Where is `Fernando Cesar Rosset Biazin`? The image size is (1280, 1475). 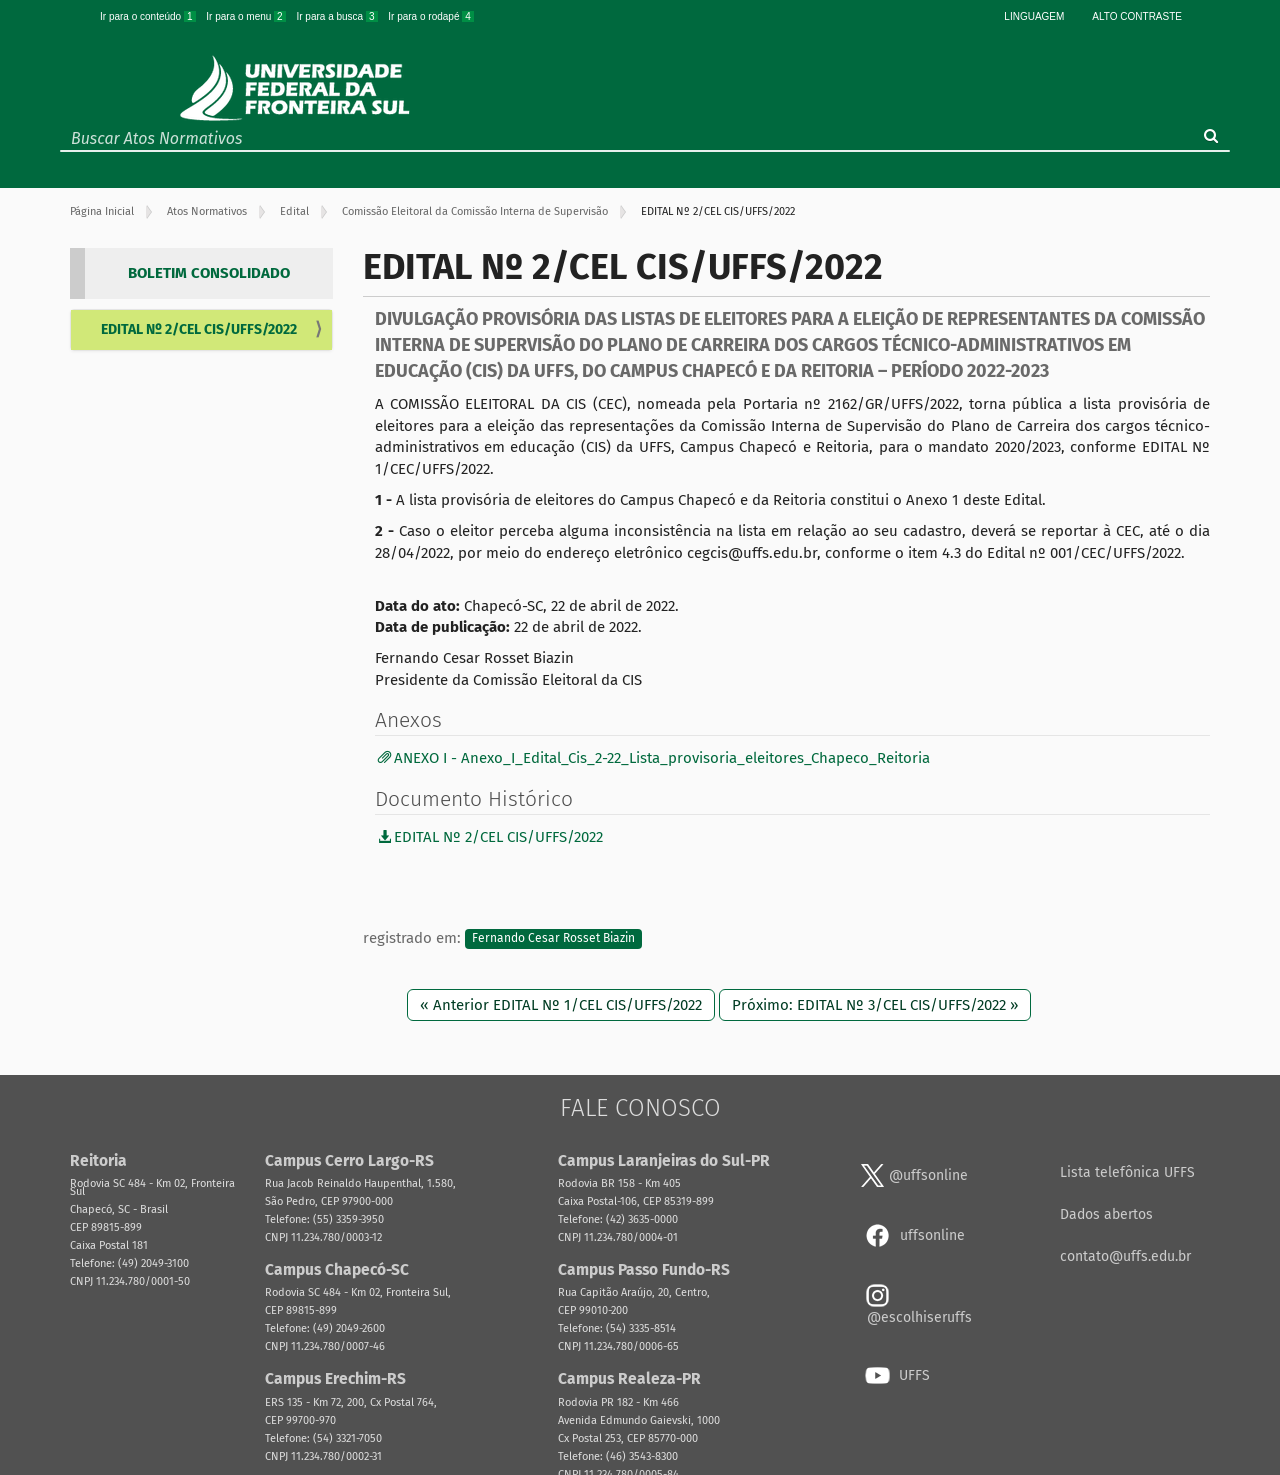
Fernando Cesar Rosset Biazin is located at coordinates (553, 939).